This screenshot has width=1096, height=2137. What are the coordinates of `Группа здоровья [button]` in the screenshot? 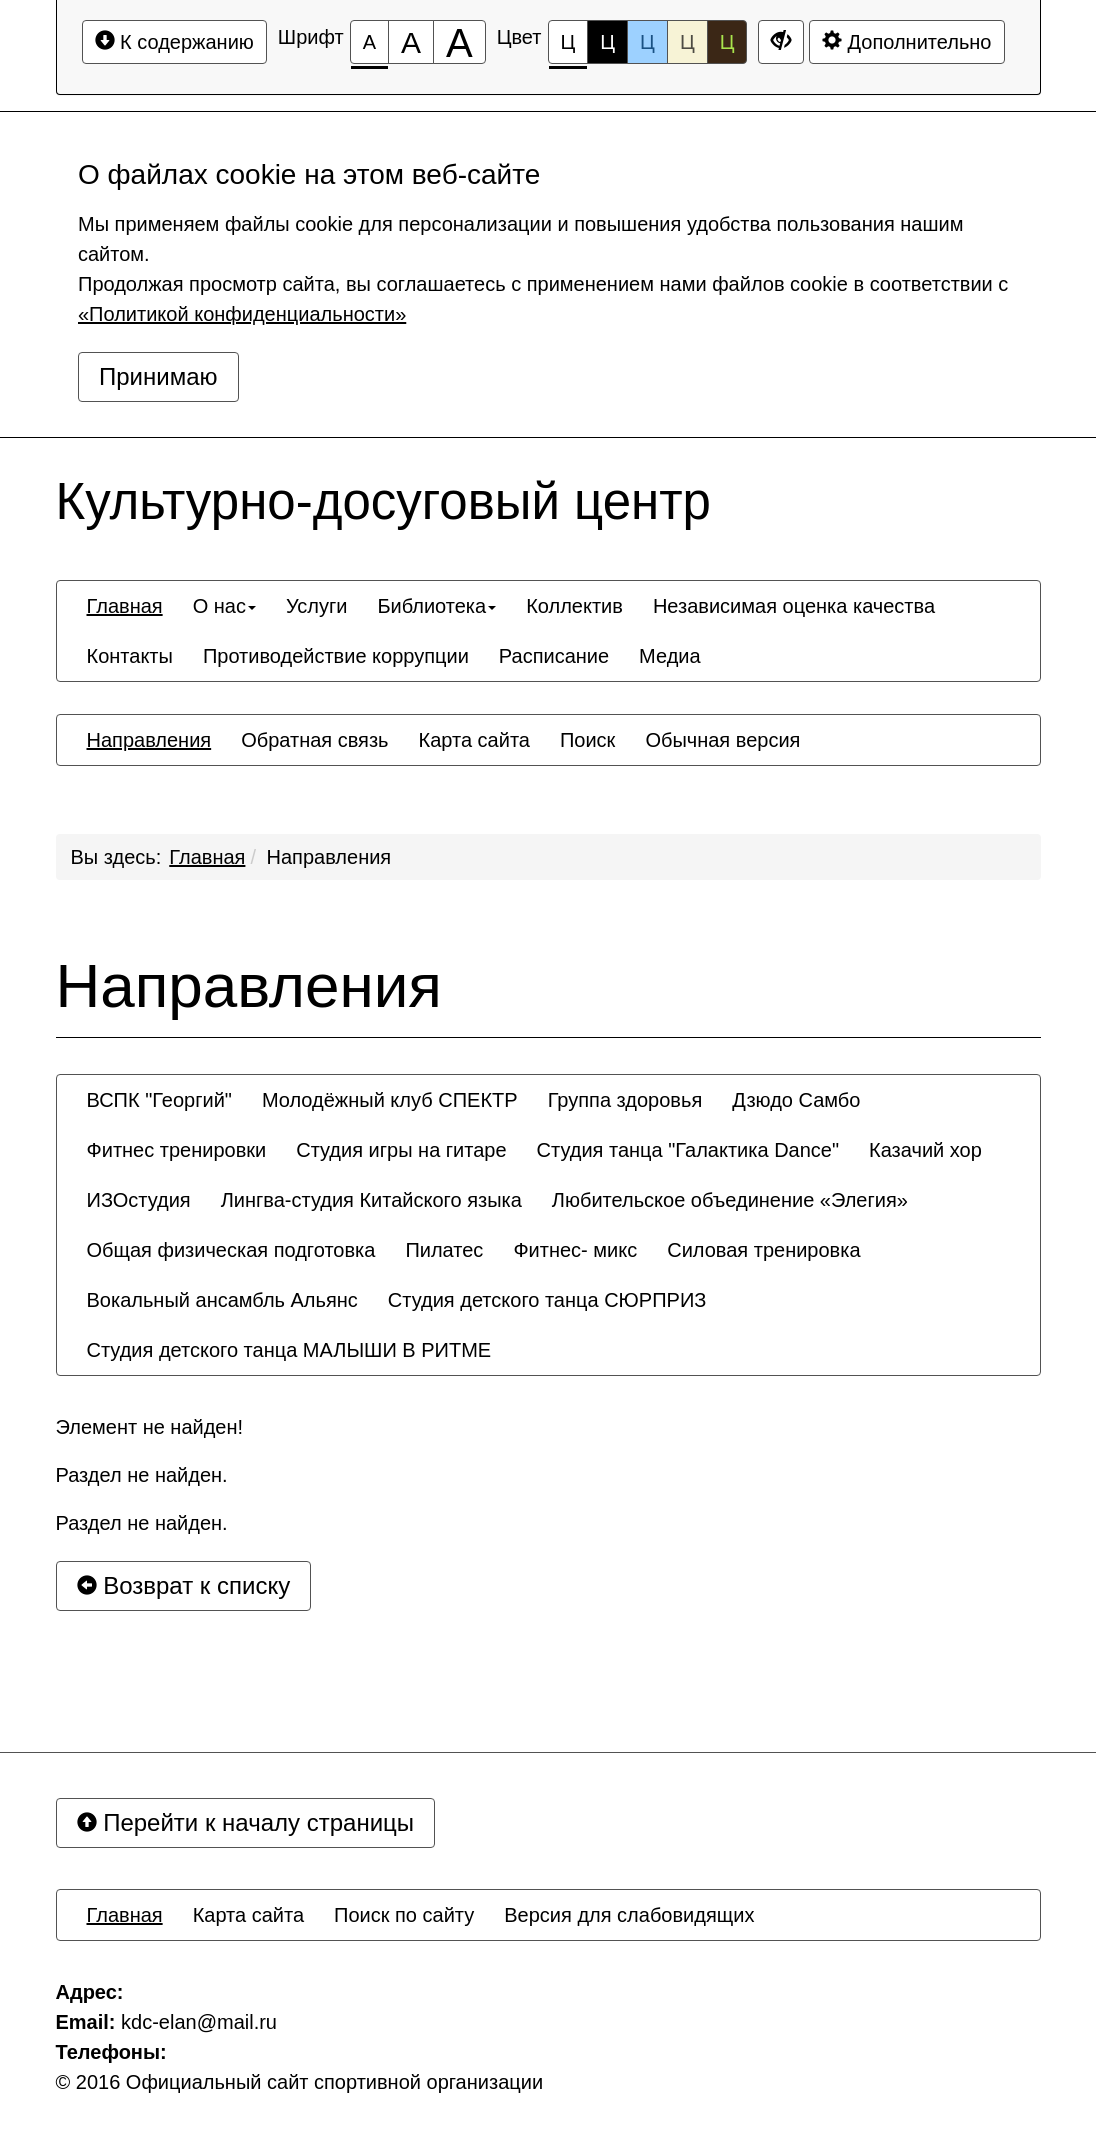 It's located at (625, 1100).